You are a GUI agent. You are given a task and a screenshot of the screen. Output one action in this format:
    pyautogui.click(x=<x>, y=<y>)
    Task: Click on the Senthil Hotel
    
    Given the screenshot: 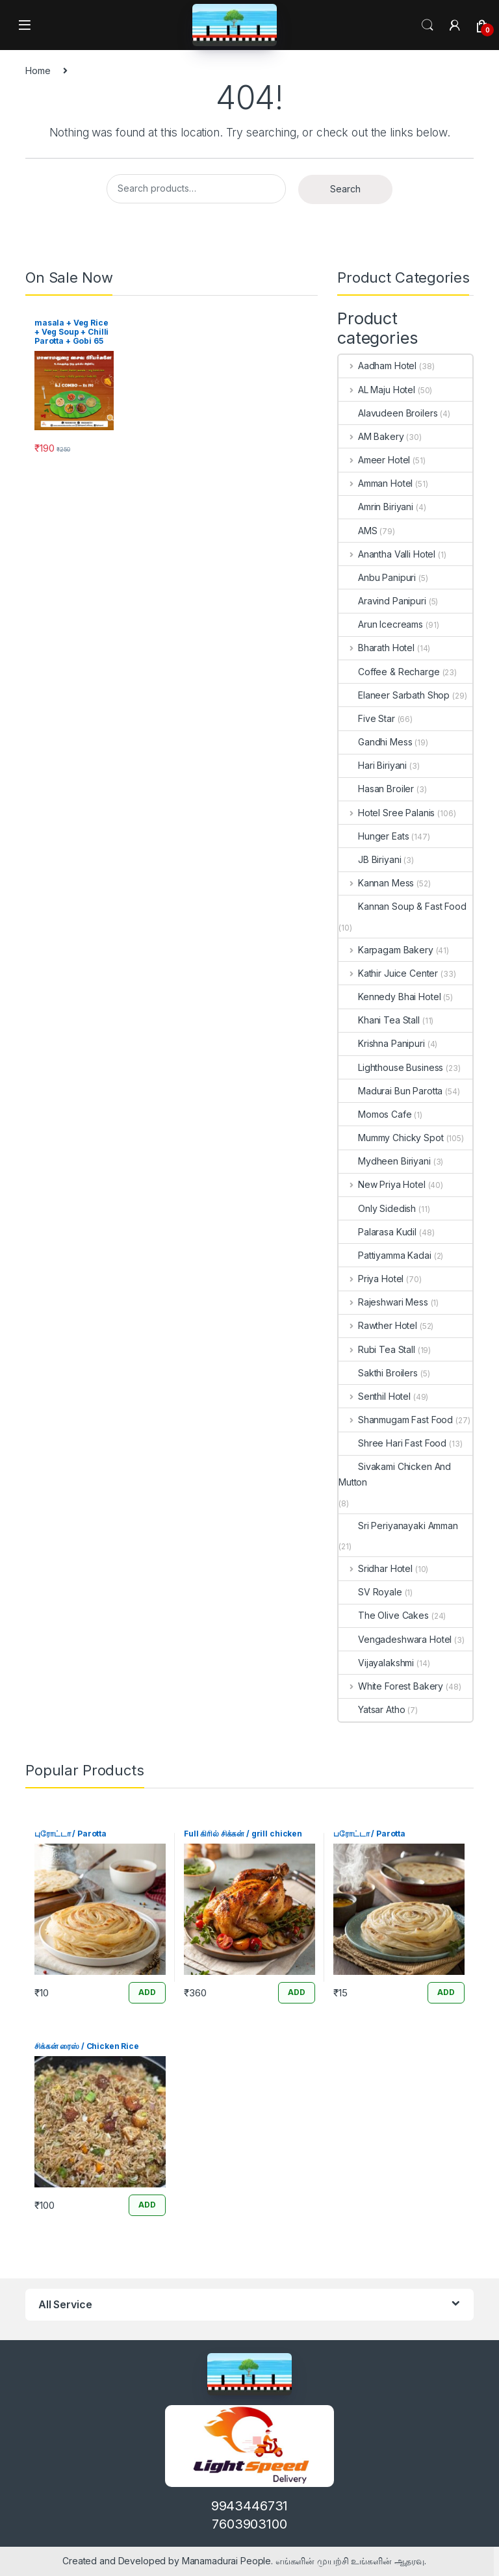 What is the action you would take?
    pyautogui.click(x=375, y=1396)
    